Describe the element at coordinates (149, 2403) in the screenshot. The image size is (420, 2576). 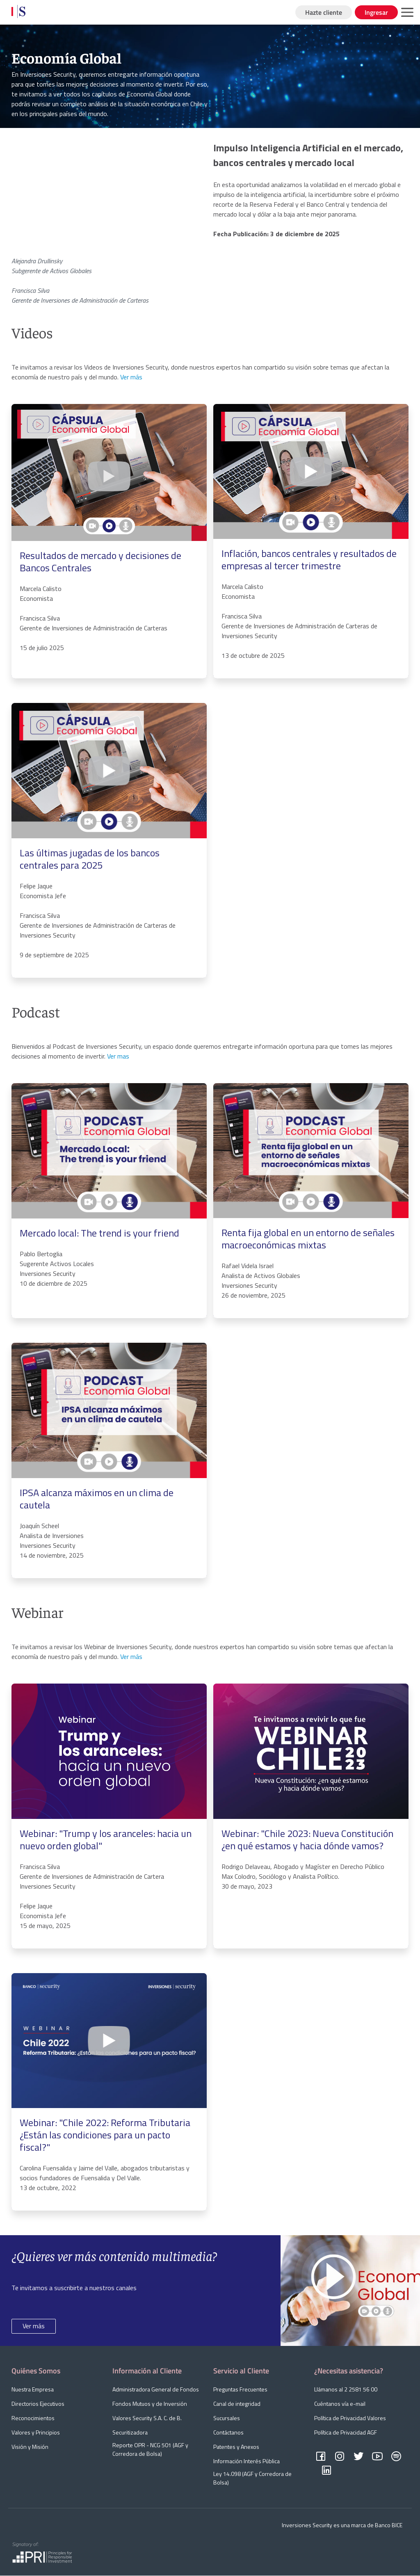
I see `Fondos Mutuos y de Inversión` at that location.